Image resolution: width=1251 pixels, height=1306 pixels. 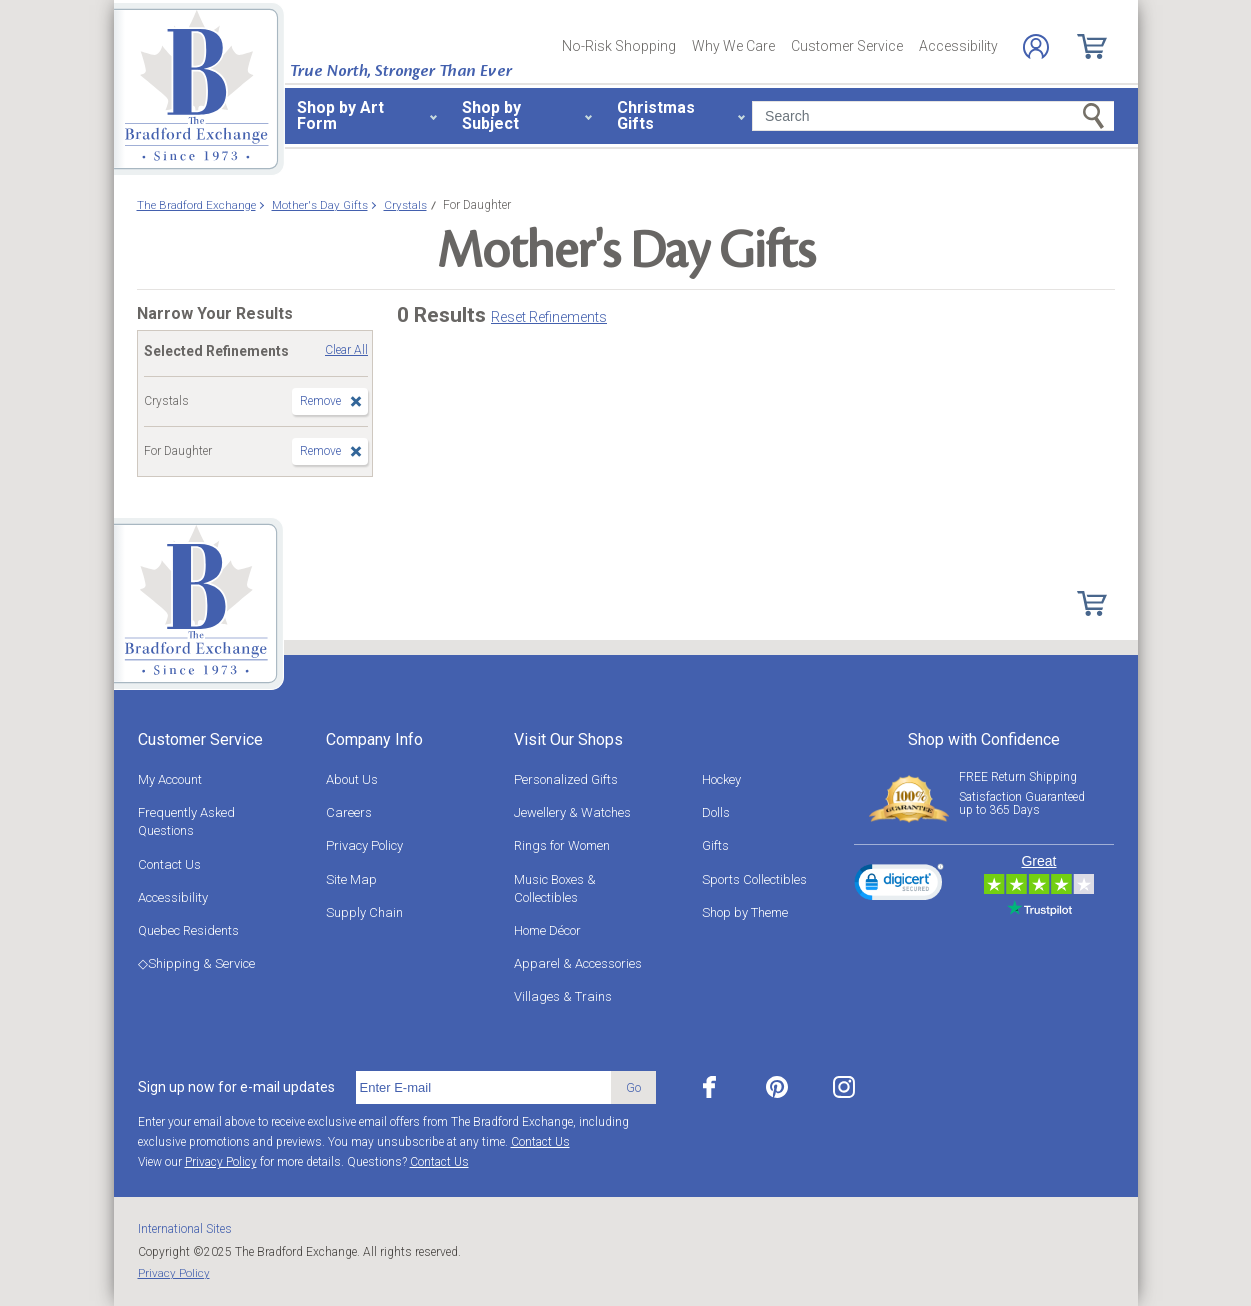 I want to click on Rings for Women, so click(x=562, y=845).